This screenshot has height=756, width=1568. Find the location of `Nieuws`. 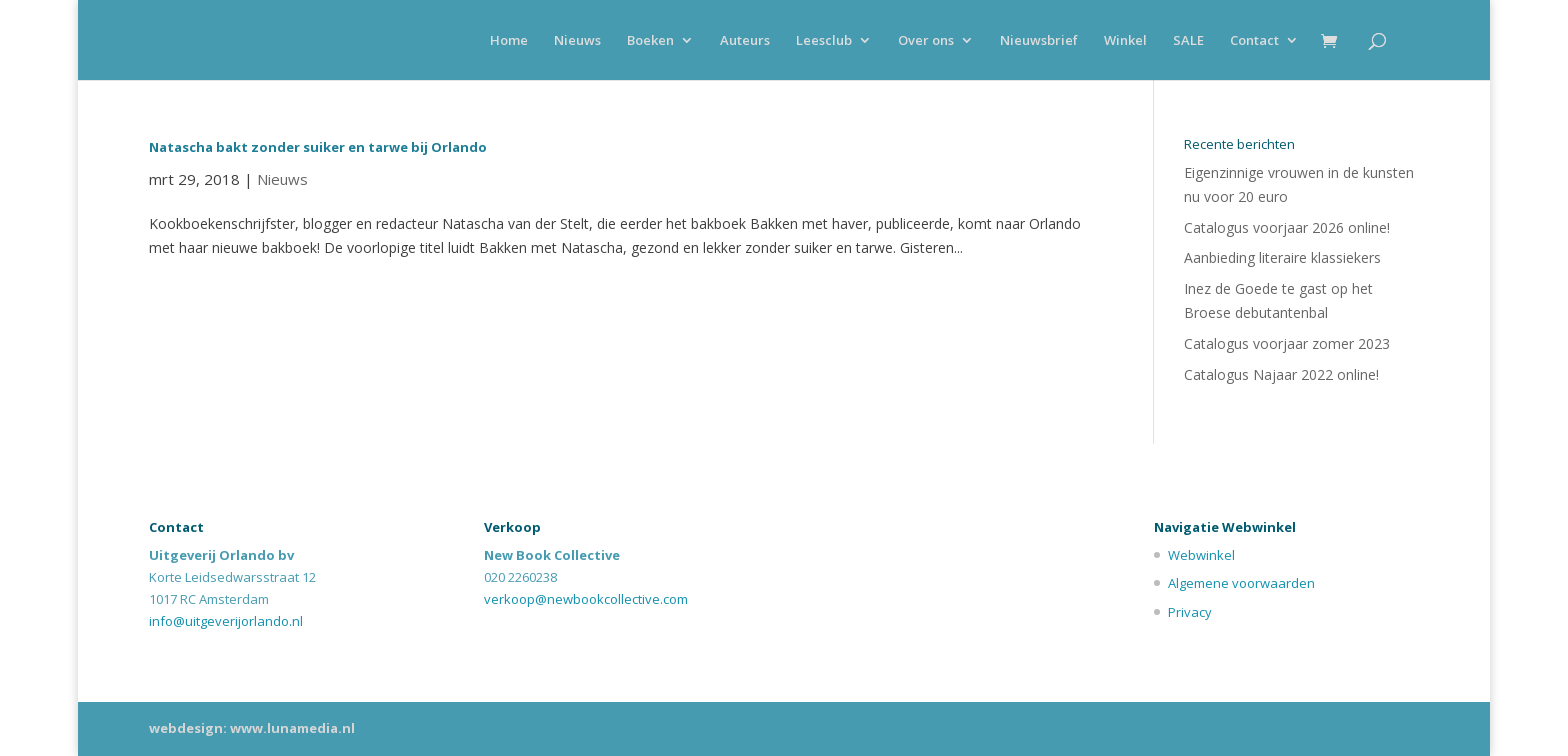

Nieuws is located at coordinates (577, 41).